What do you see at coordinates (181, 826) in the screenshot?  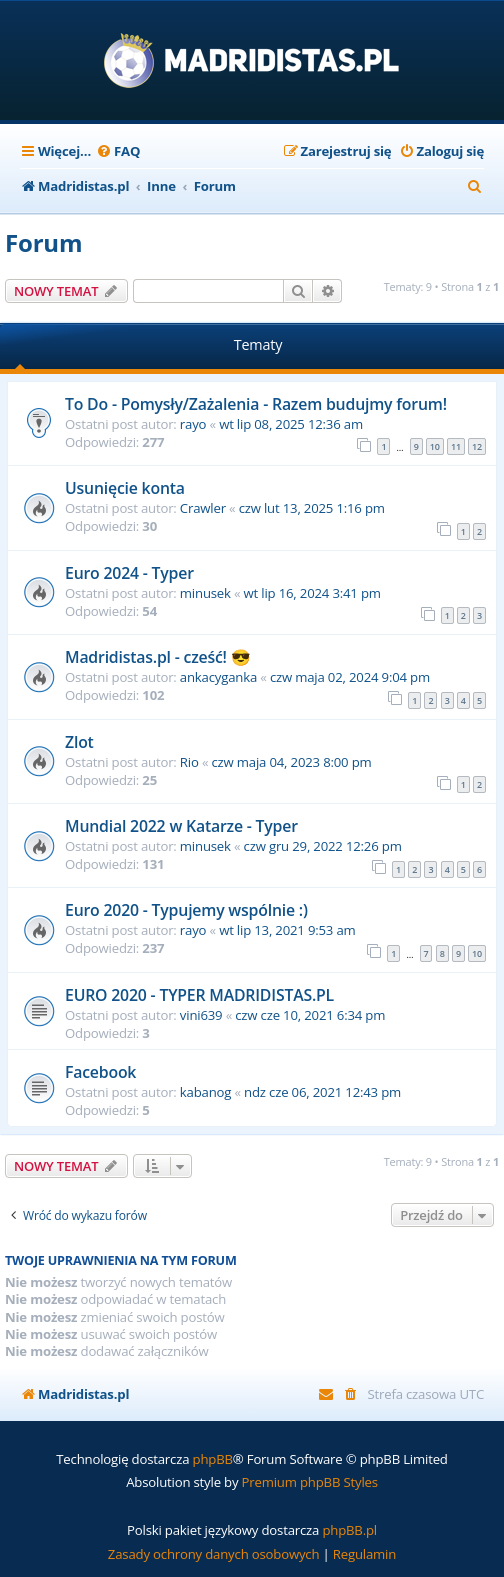 I see `Mundial 2022 w Katarze - Typer` at bounding box center [181, 826].